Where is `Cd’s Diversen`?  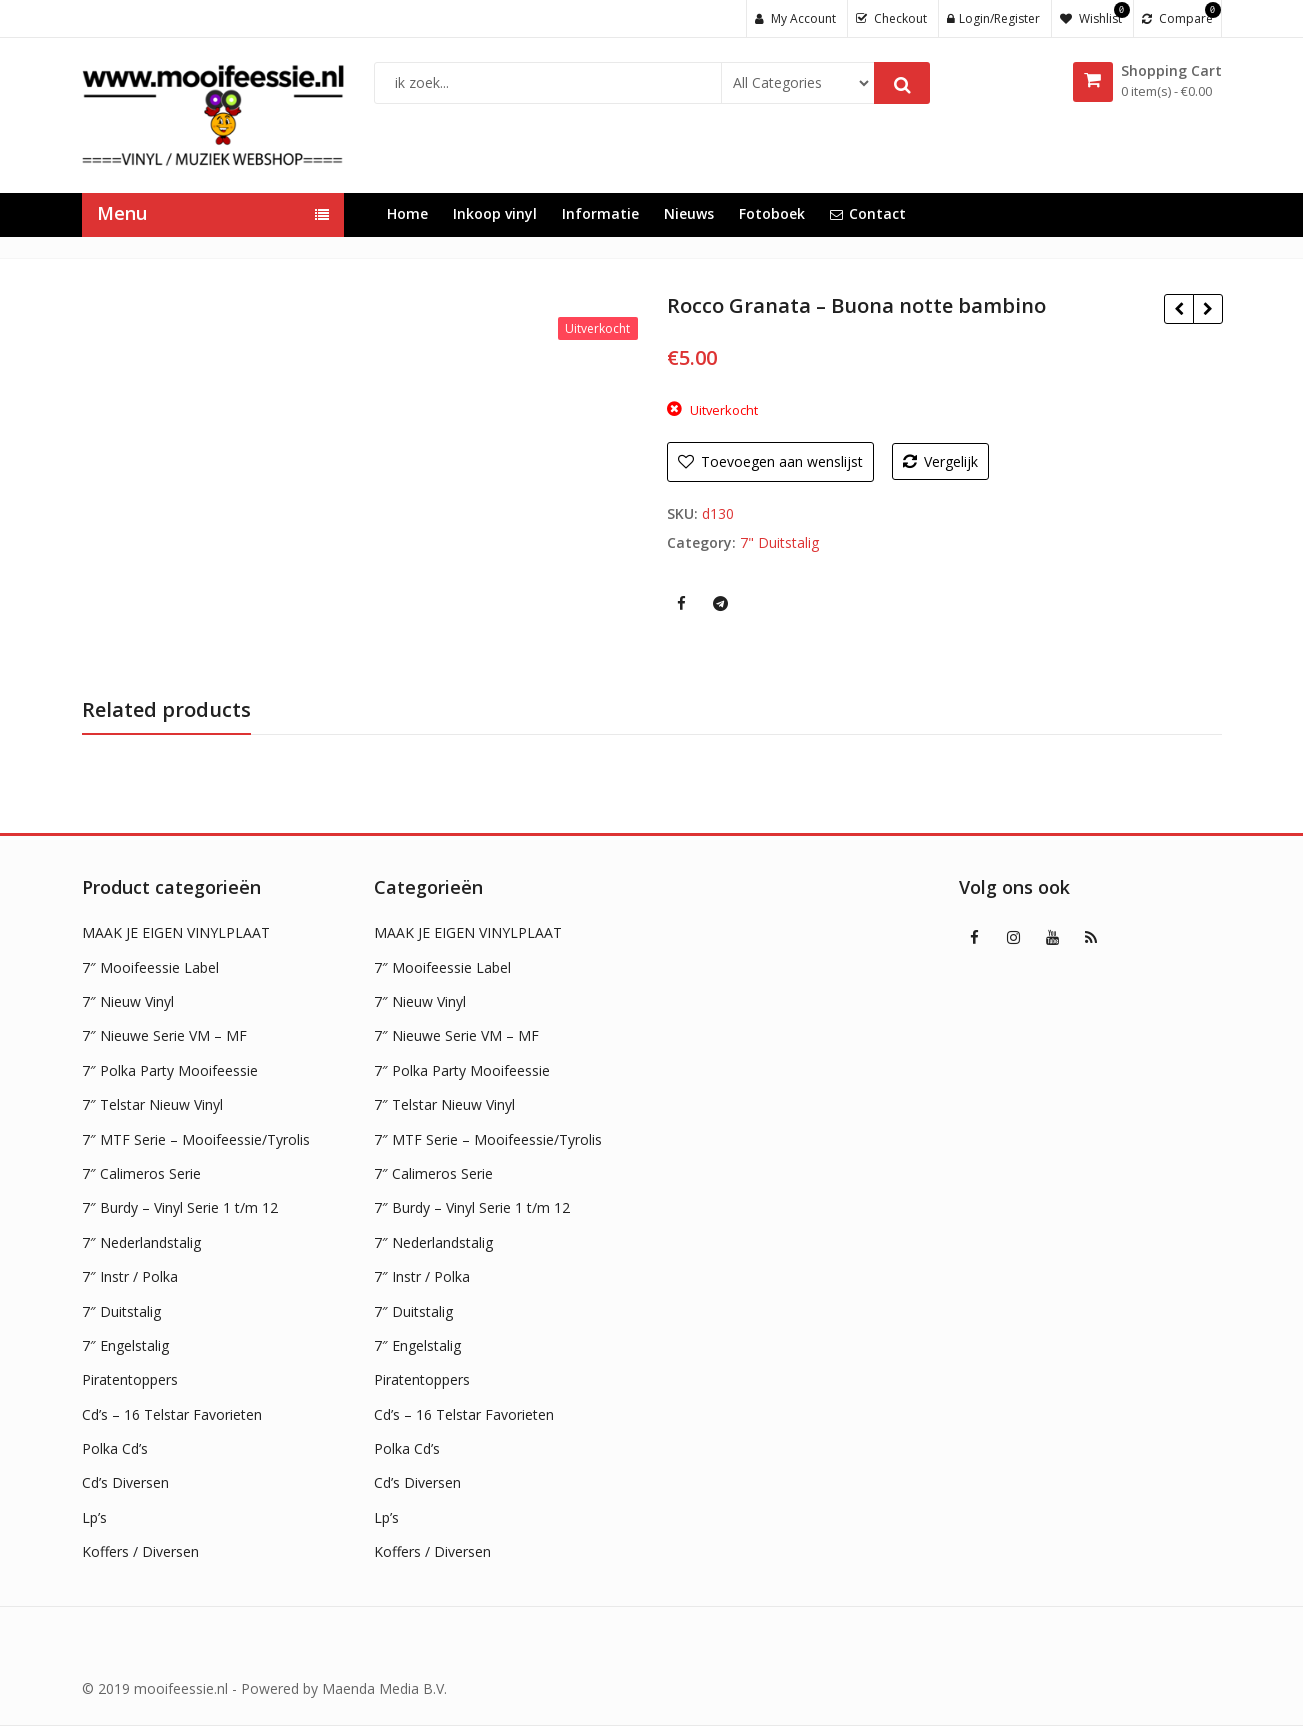
Cd’s Diversen is located at coordinates (125, 1482).